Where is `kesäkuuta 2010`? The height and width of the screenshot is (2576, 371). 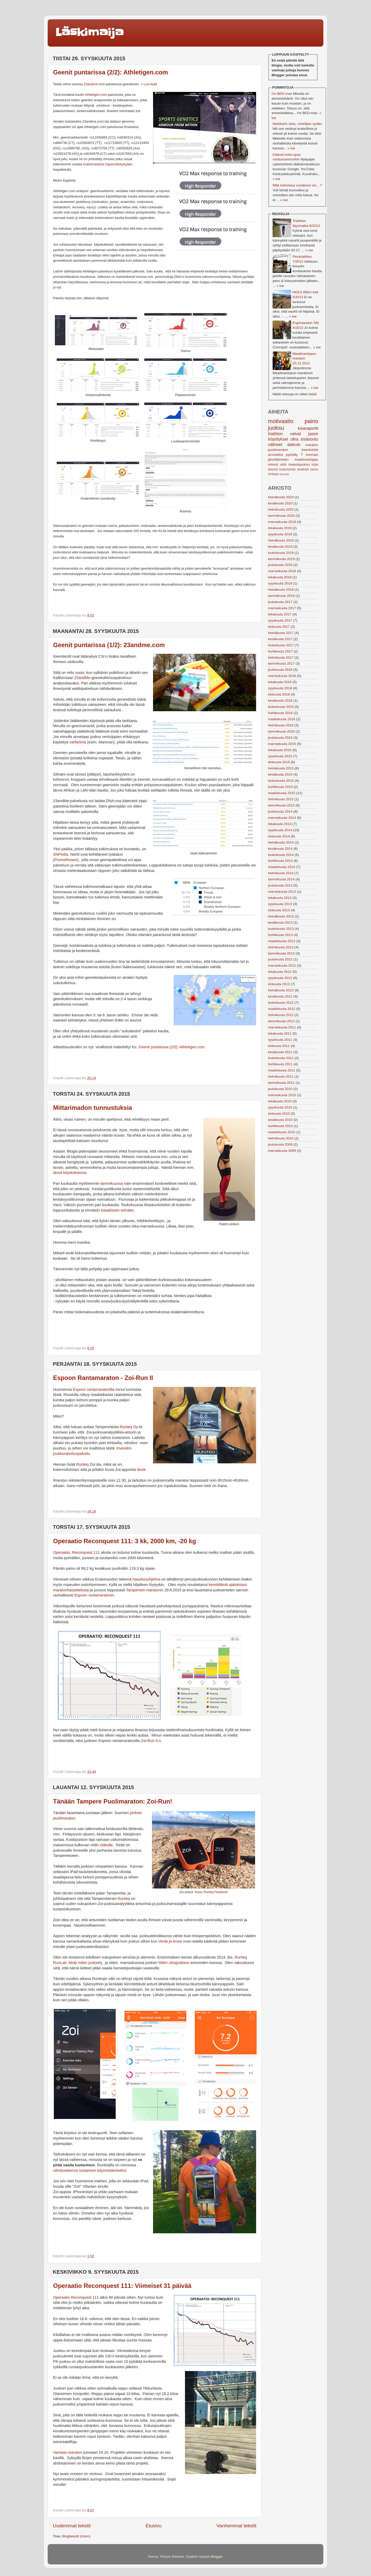
kesäkuuta 2010 is located at coordinates (280, 1120).